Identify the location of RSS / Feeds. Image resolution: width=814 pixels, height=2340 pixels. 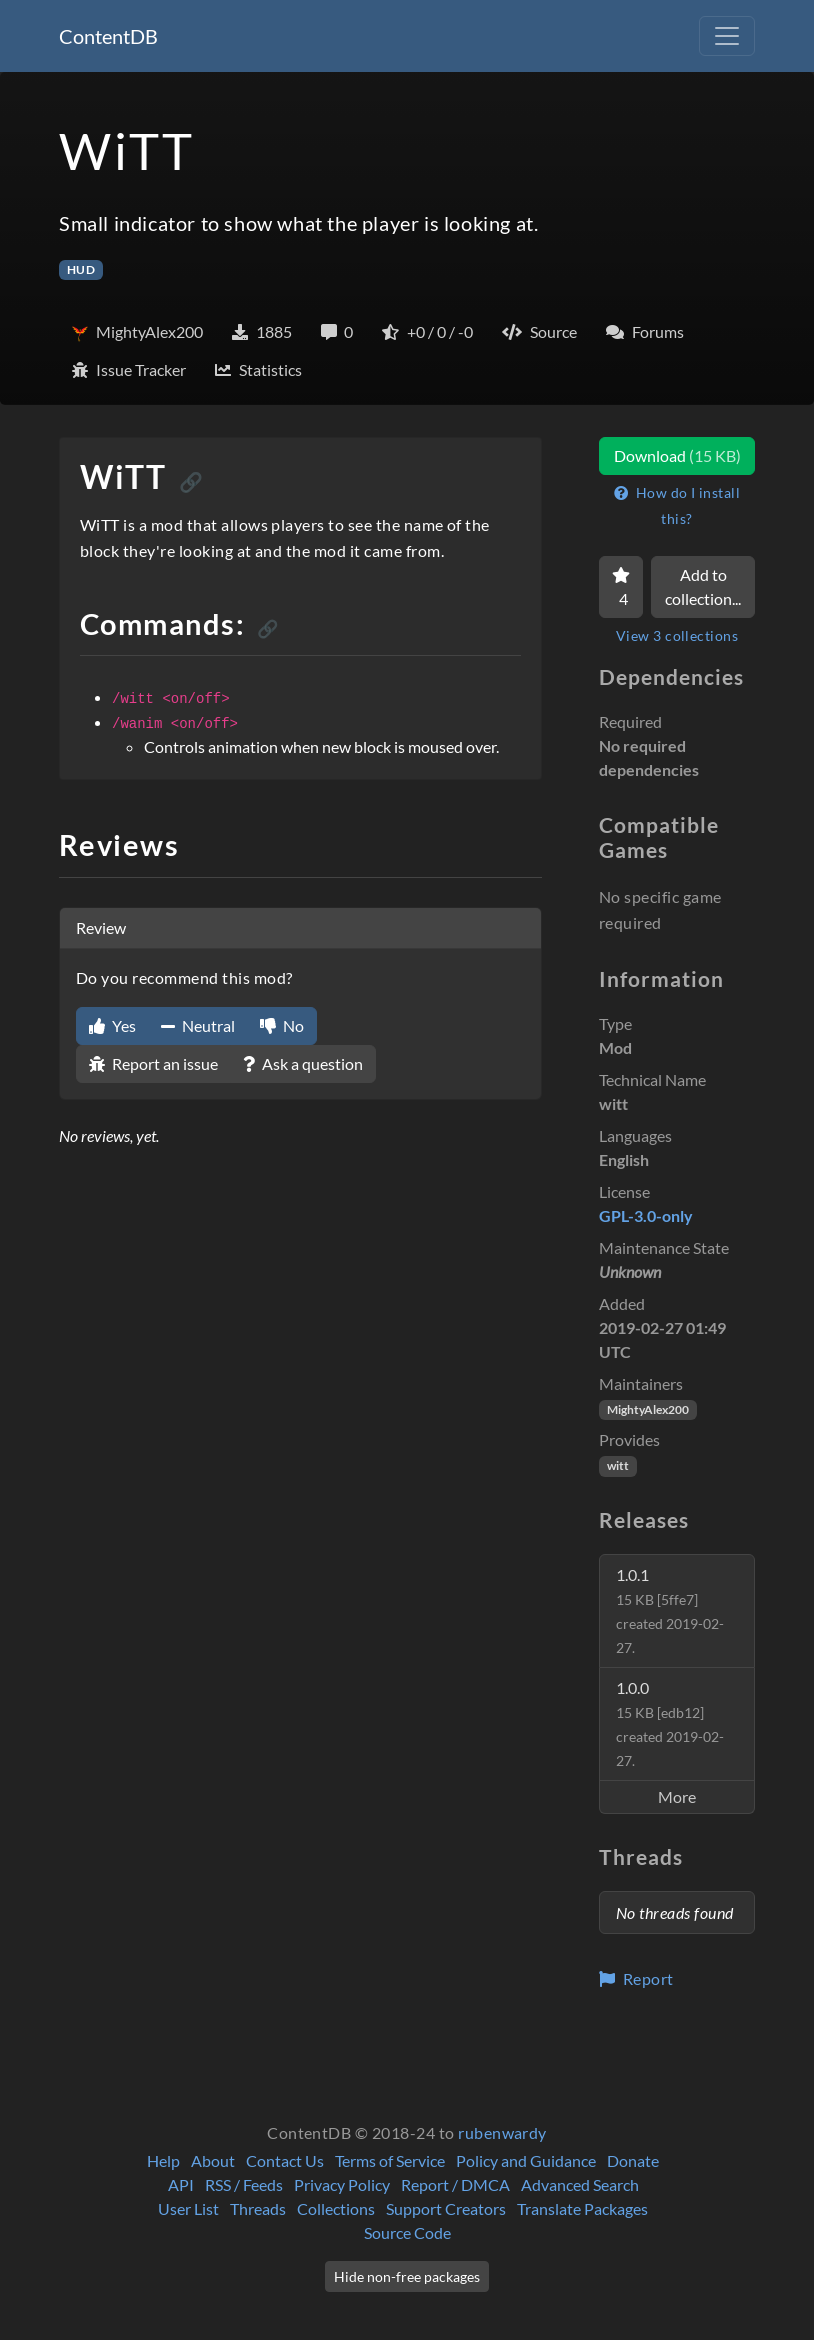
(244, 2184).